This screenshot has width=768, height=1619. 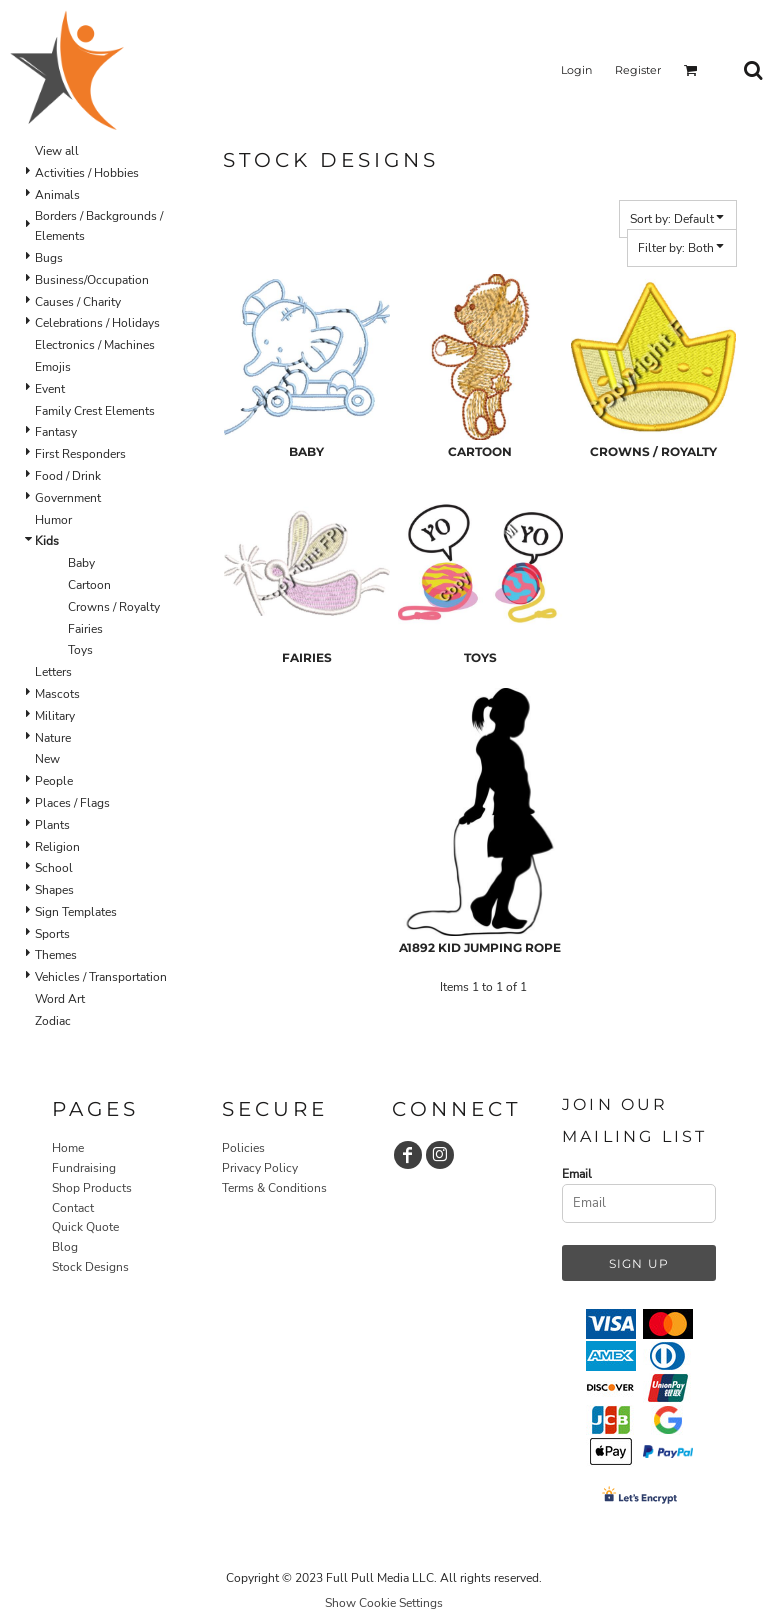 What do you see at coordinates (92, 280) in the screenshot?
I see `Business/Occupation` at bounding box center [92, 280].